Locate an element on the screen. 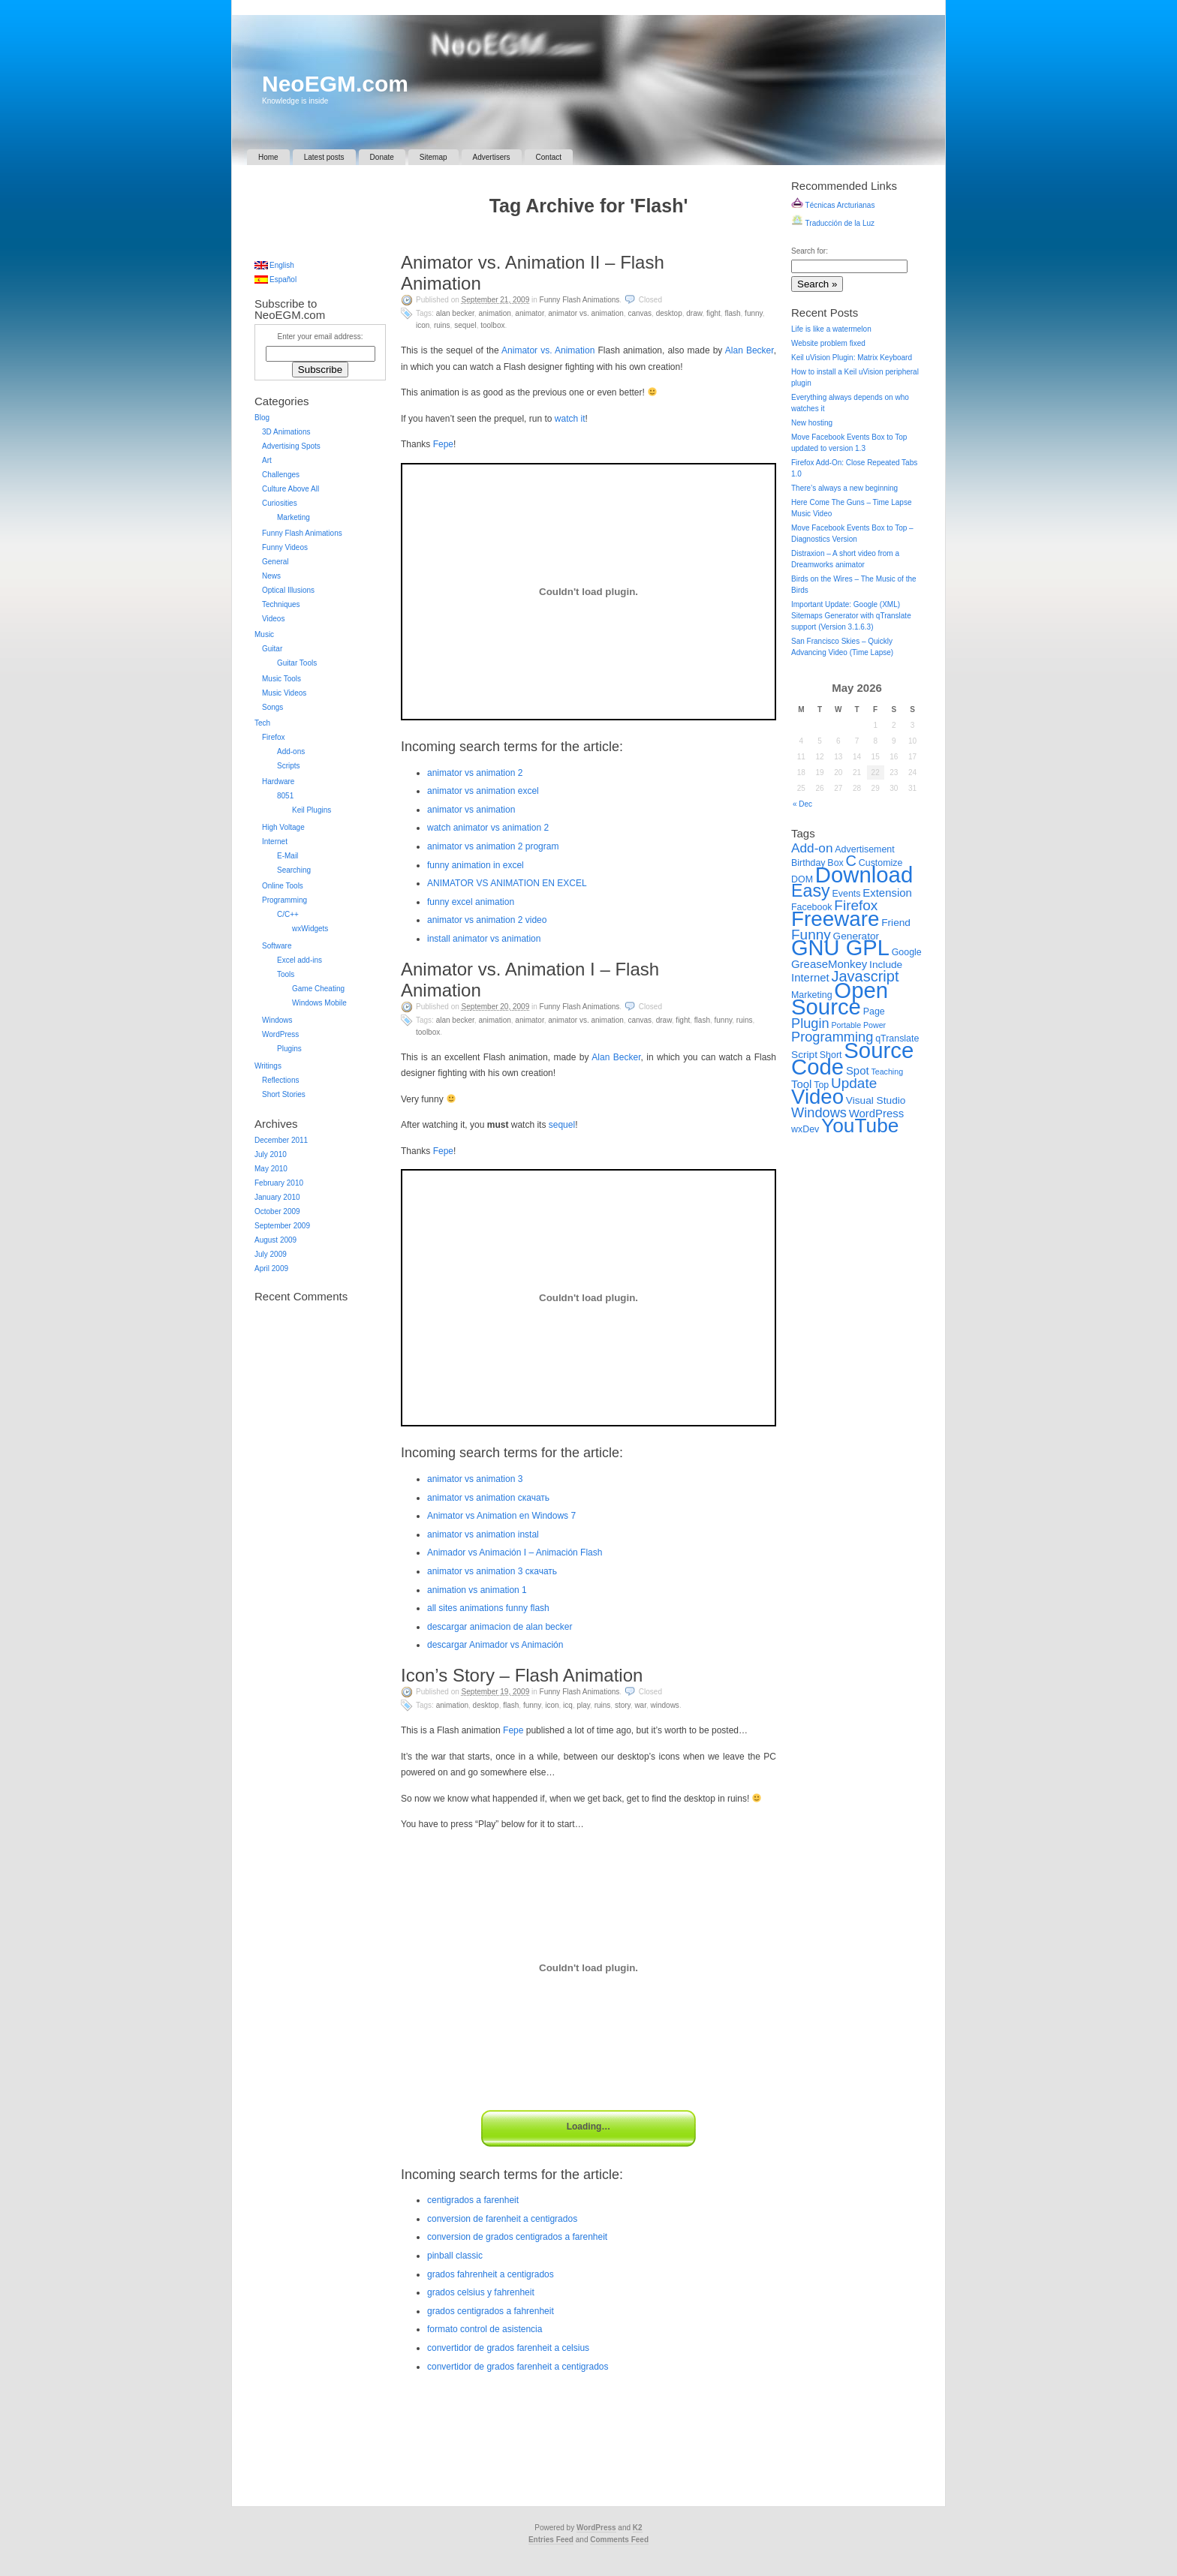 The height and width of the screenshot is (2576, 1177). August 2009 is located at coordinates (275, 1240).